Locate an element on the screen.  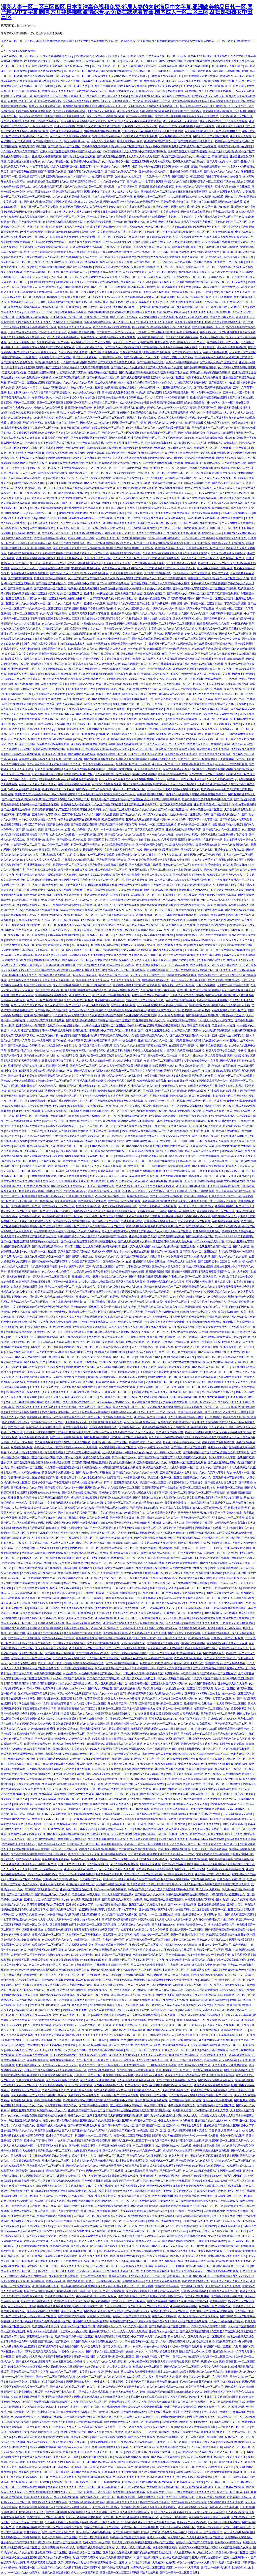
国产内射爽爽大片视频社区在线 is located at coordinates (187, 1362).